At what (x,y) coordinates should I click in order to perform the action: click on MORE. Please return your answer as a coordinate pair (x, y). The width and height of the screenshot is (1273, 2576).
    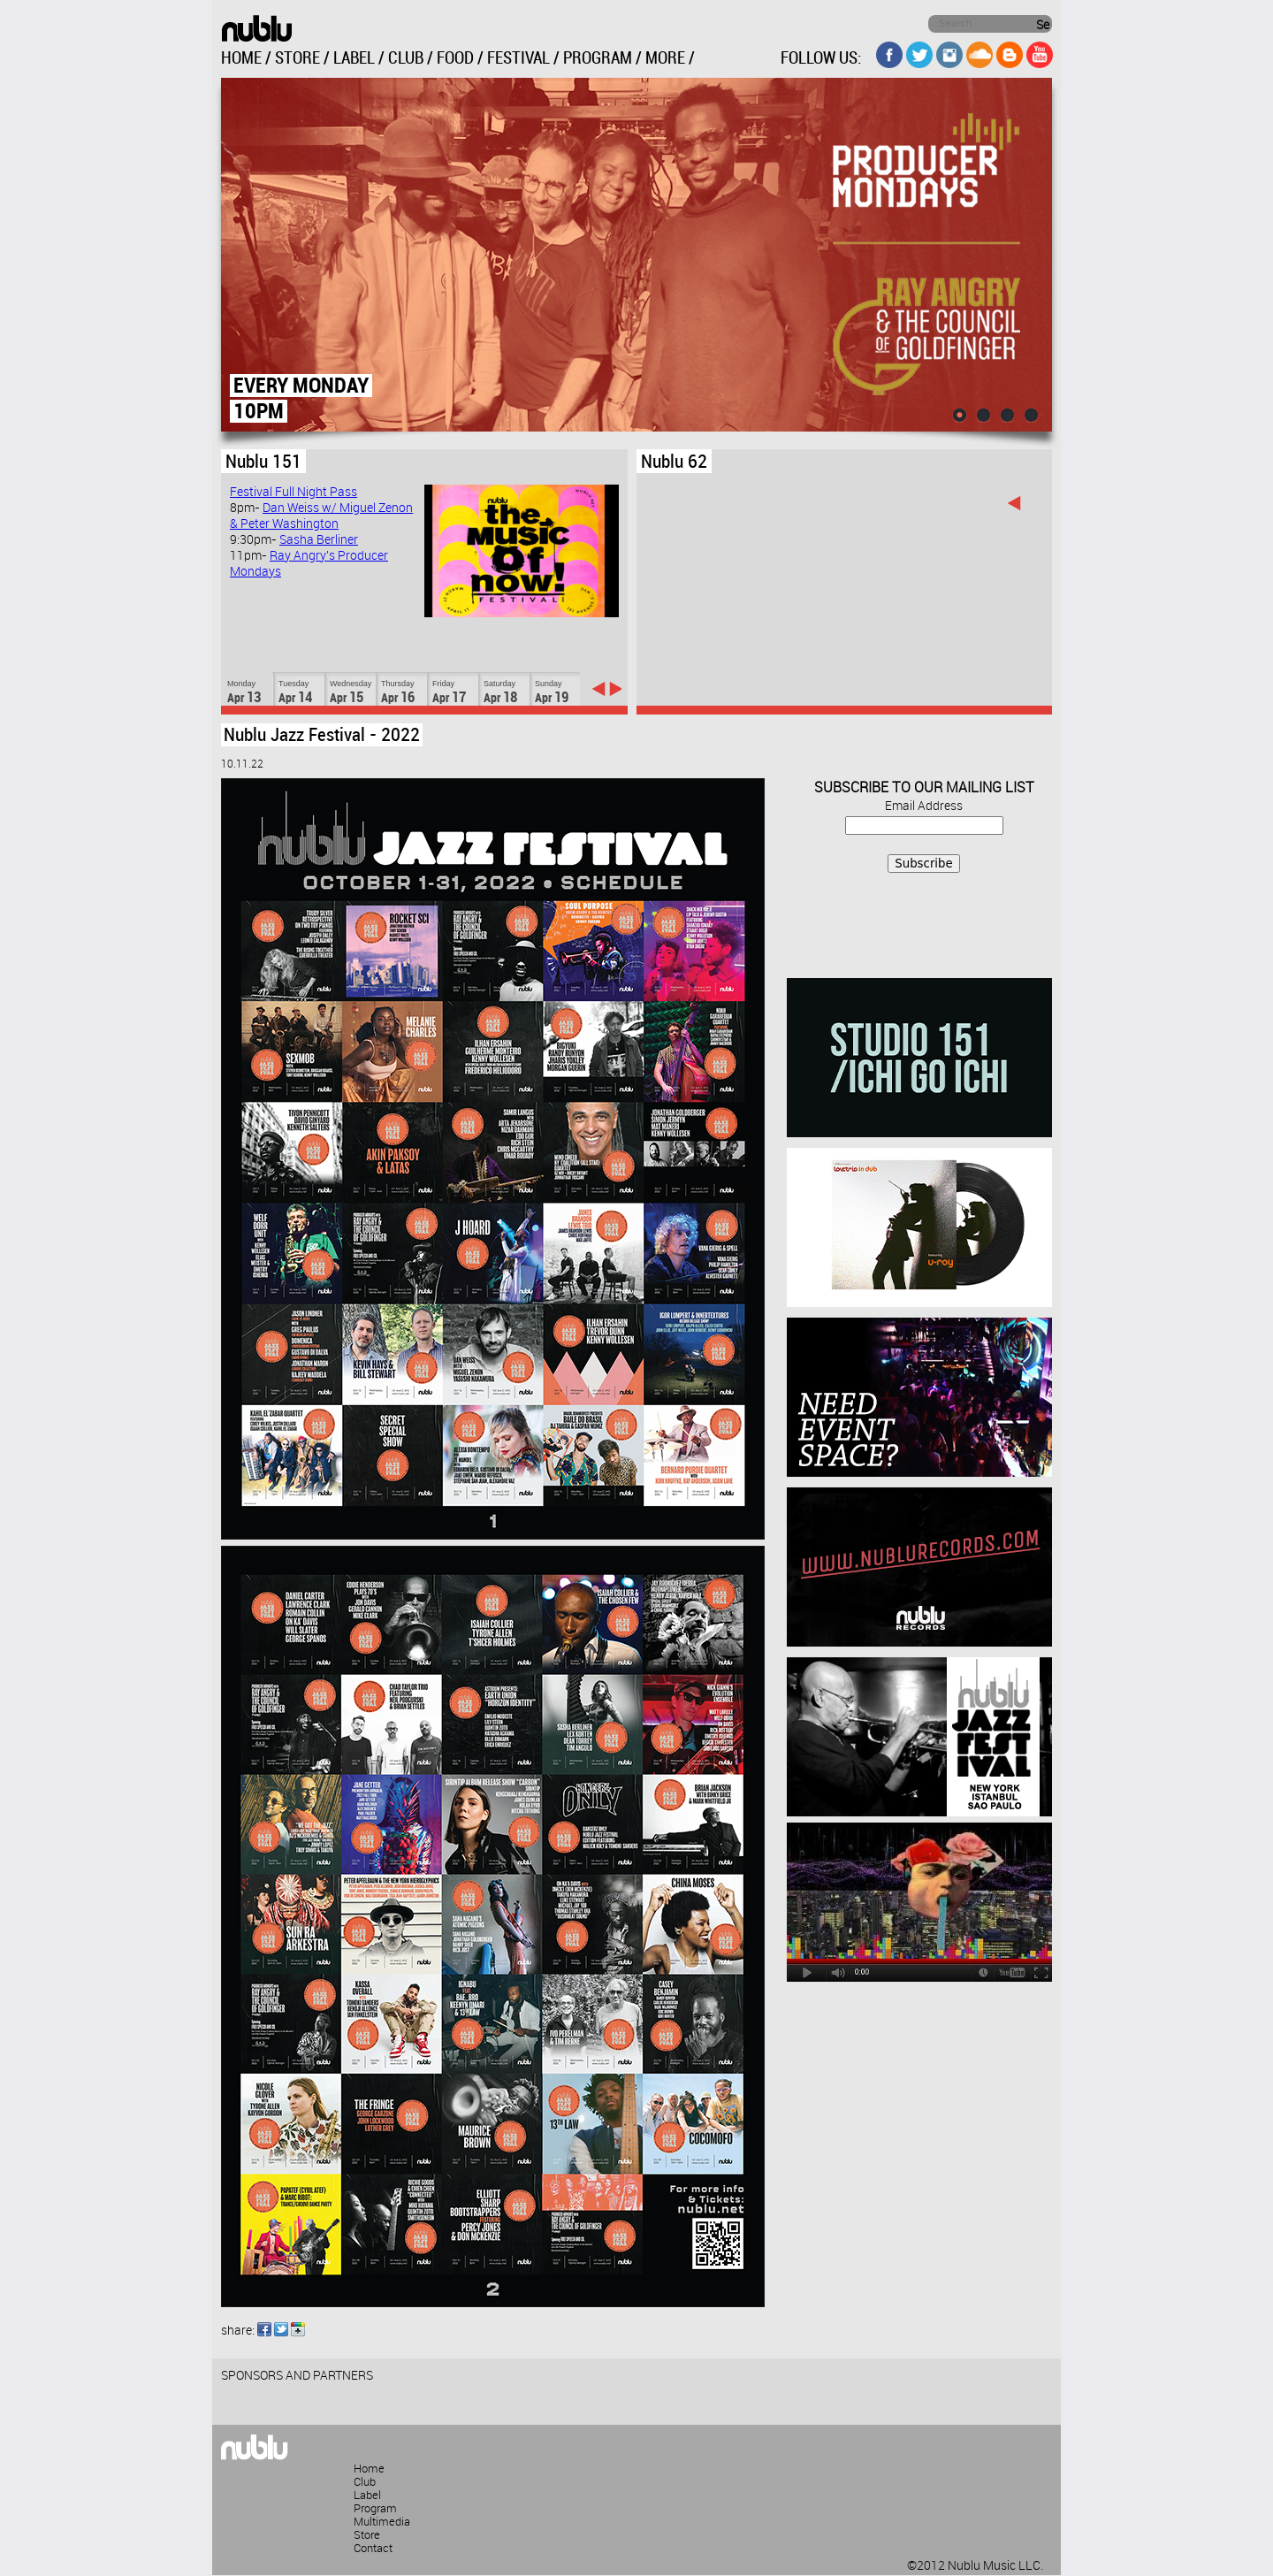
    Looking at the image, I should click on (665, 59).